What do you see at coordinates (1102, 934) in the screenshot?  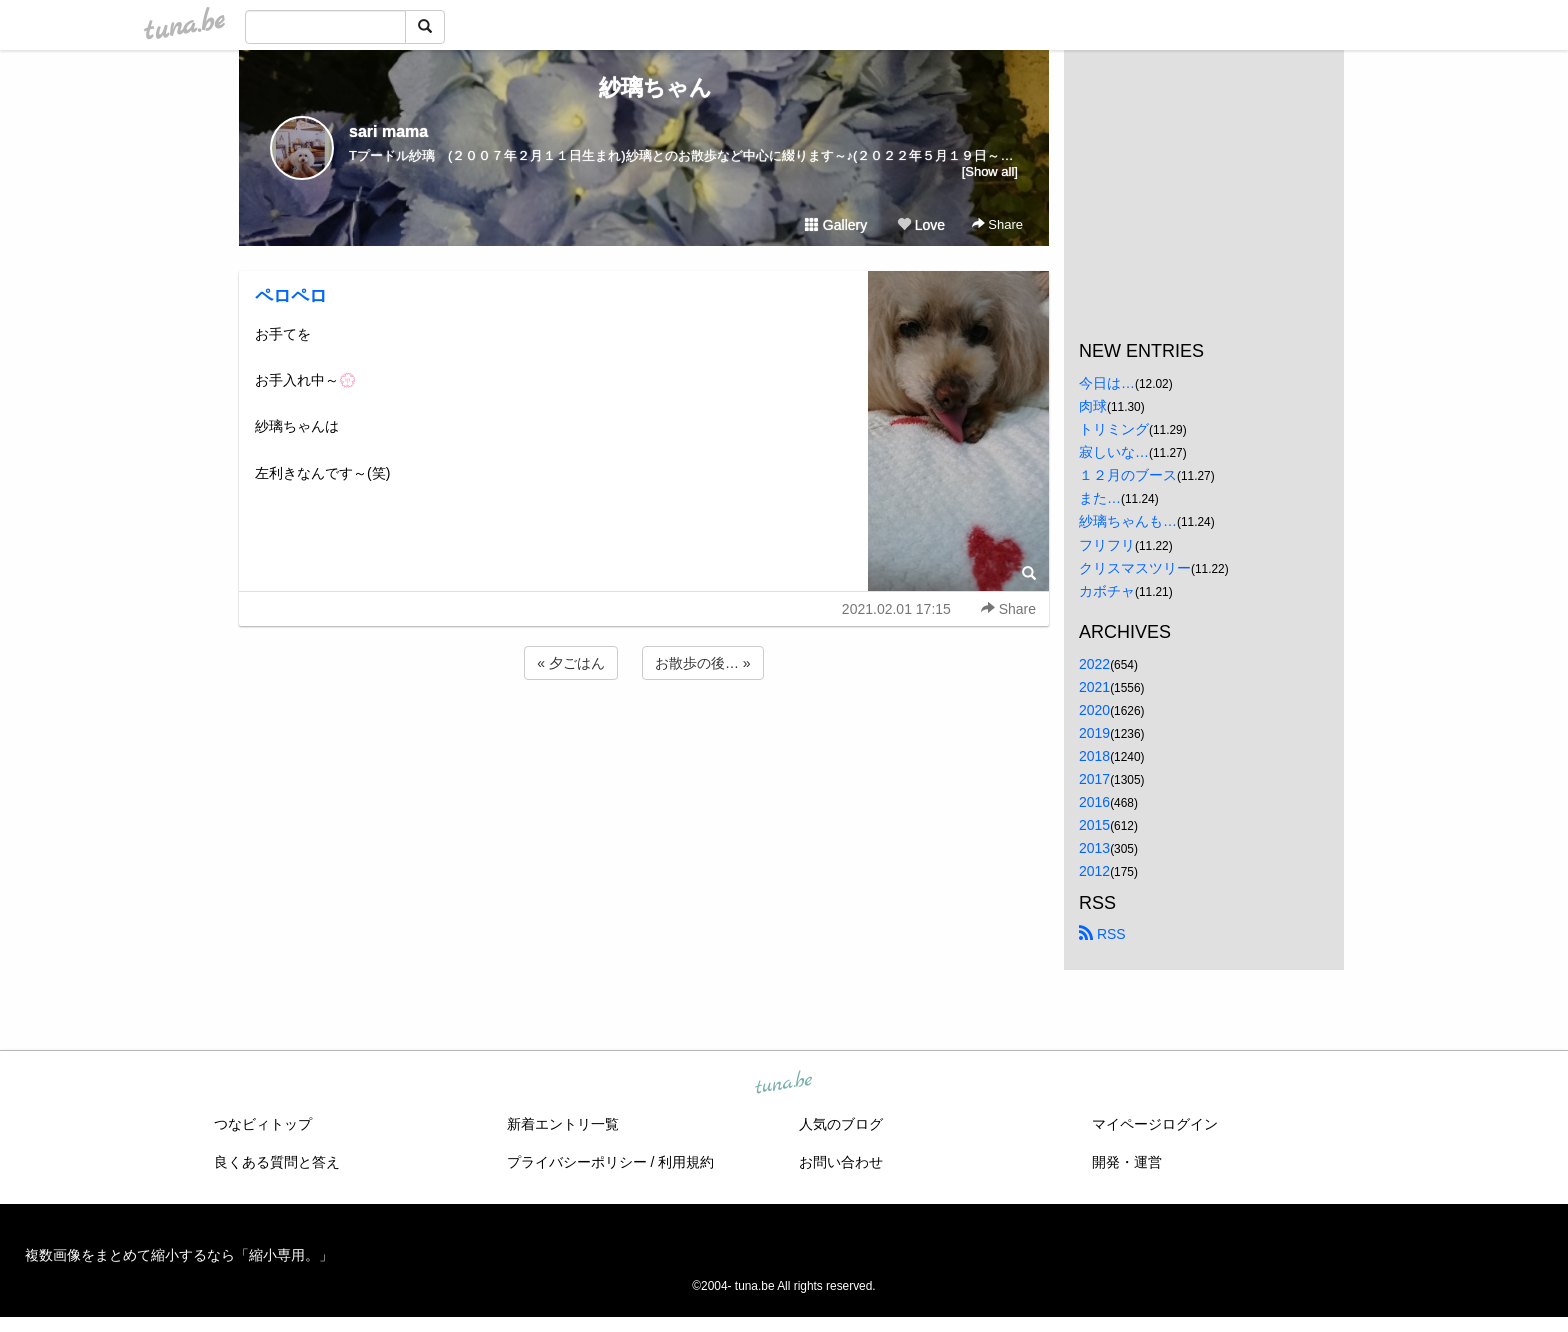 I see `RSS` at bounding box center [1102, 934].